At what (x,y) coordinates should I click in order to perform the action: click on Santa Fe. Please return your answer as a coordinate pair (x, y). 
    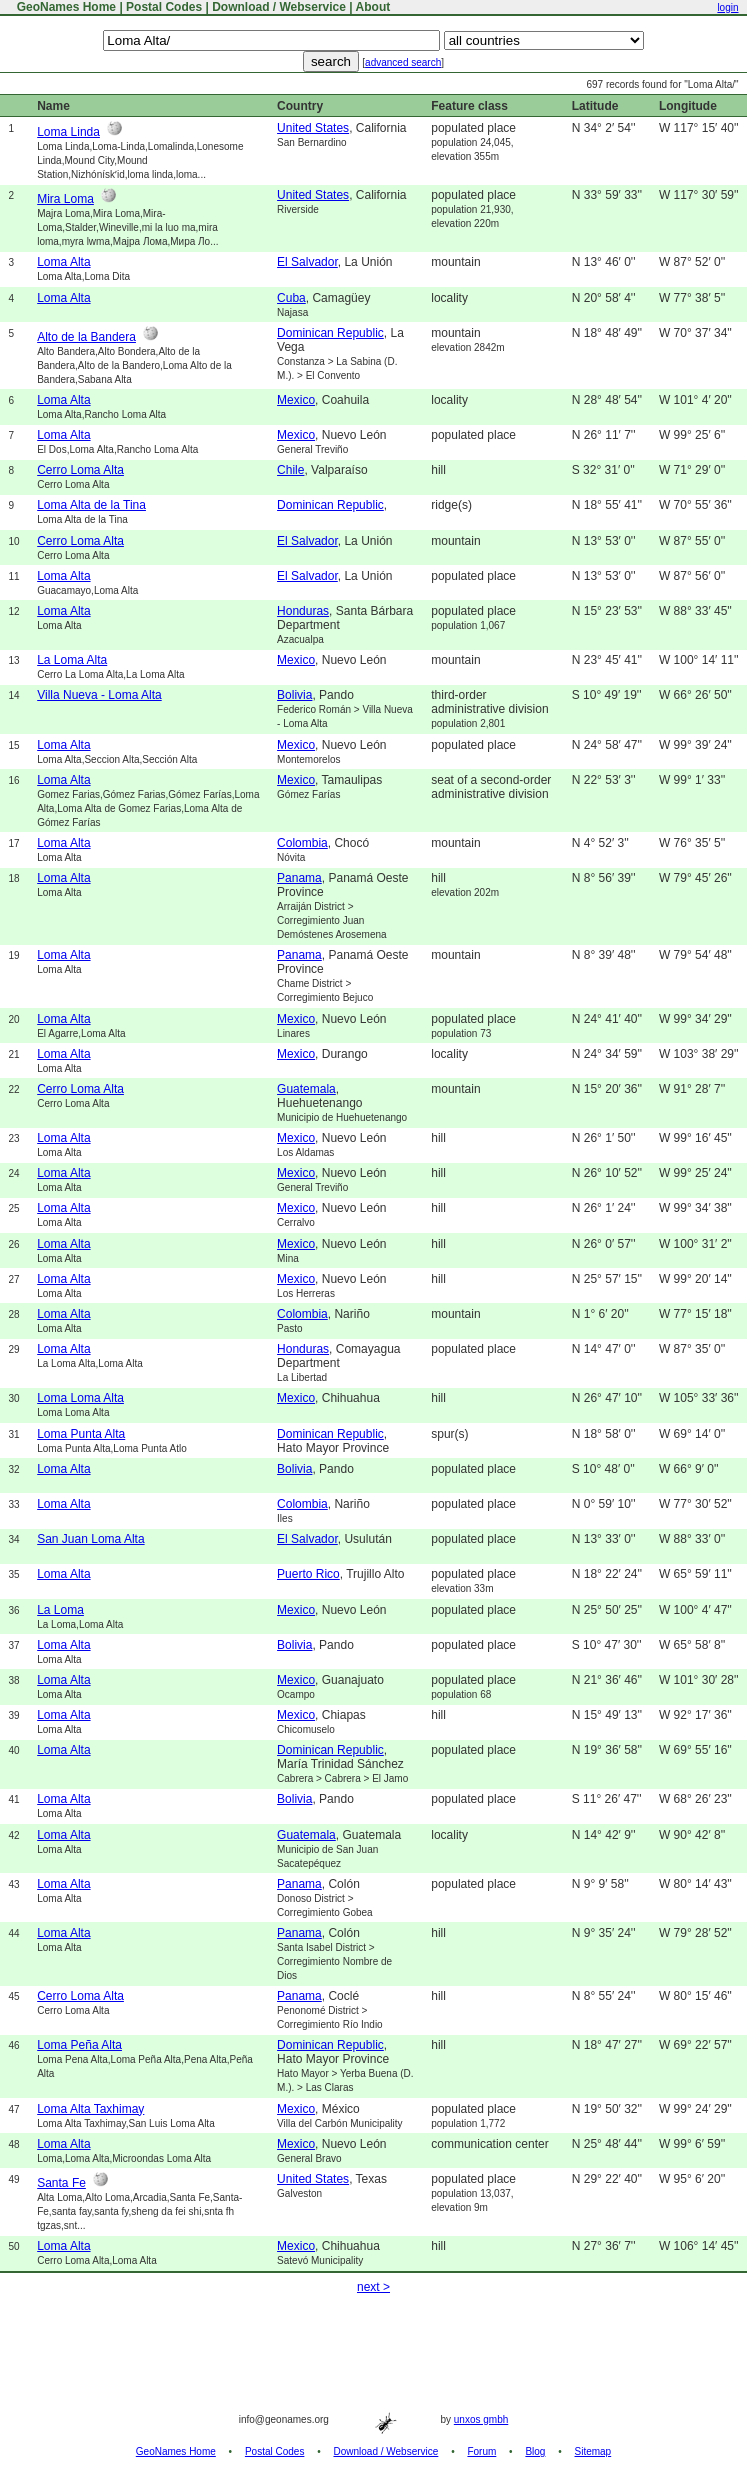
    Looking at the image, I should click on (61, 2183).